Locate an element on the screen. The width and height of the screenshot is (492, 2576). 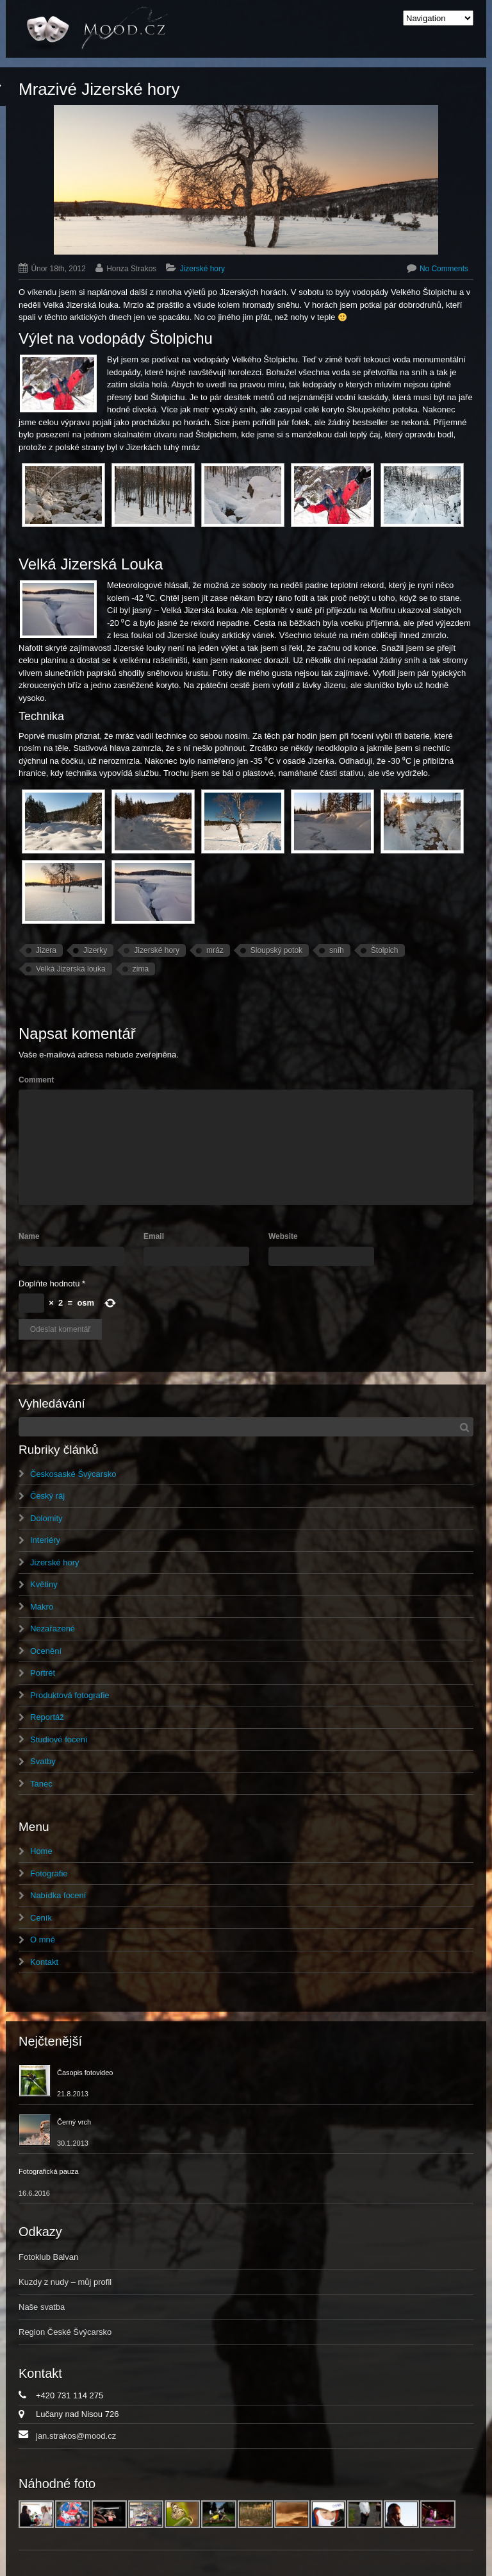
Květiny is located at coordinates (44, 1584).